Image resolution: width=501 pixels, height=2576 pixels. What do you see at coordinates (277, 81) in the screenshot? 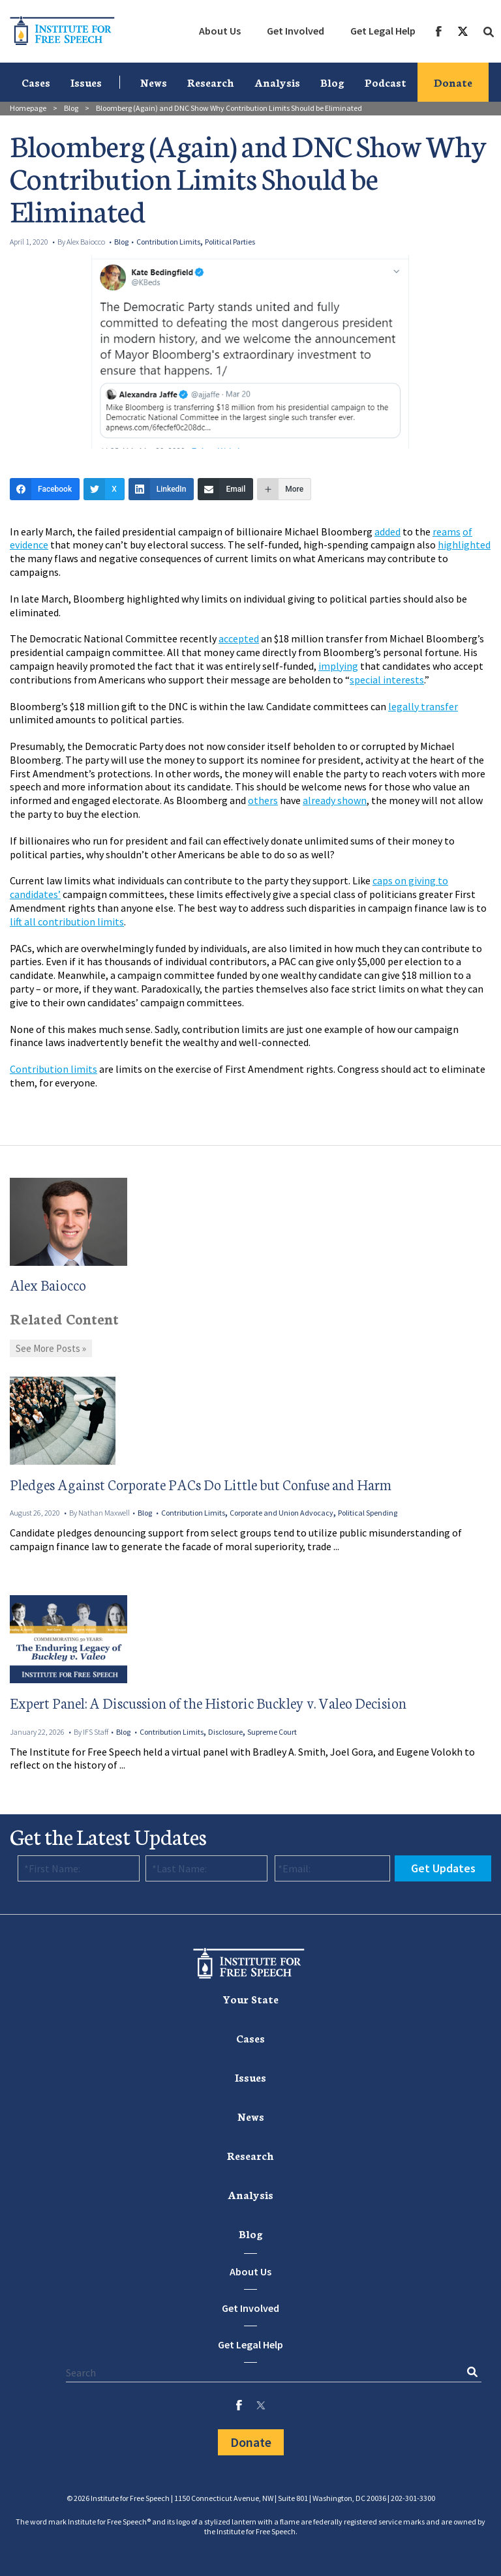
I see `Analysis` at bounding box center [277, 81].